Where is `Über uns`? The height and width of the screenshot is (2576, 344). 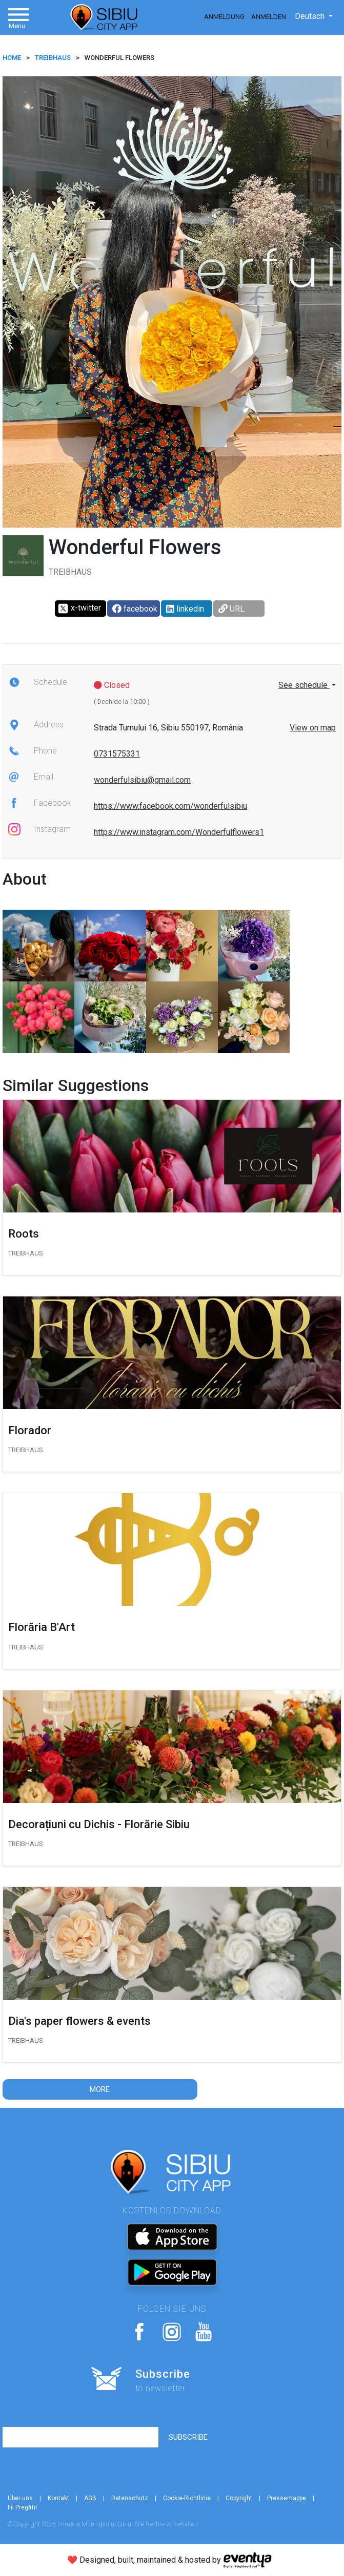 Über uns is located at coordinates (20, 2498).